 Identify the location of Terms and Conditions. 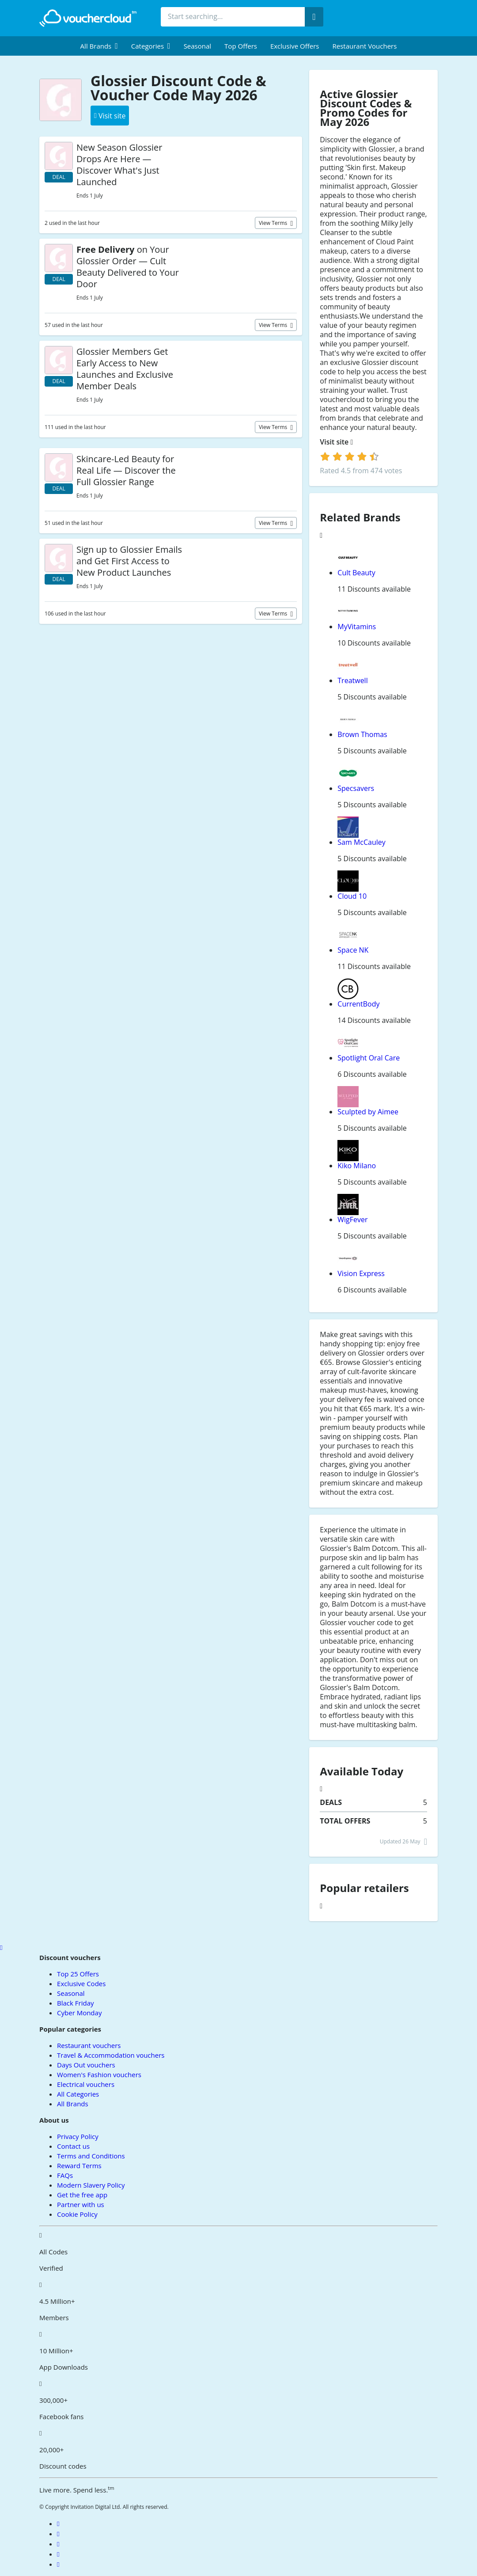
(91, 2155).